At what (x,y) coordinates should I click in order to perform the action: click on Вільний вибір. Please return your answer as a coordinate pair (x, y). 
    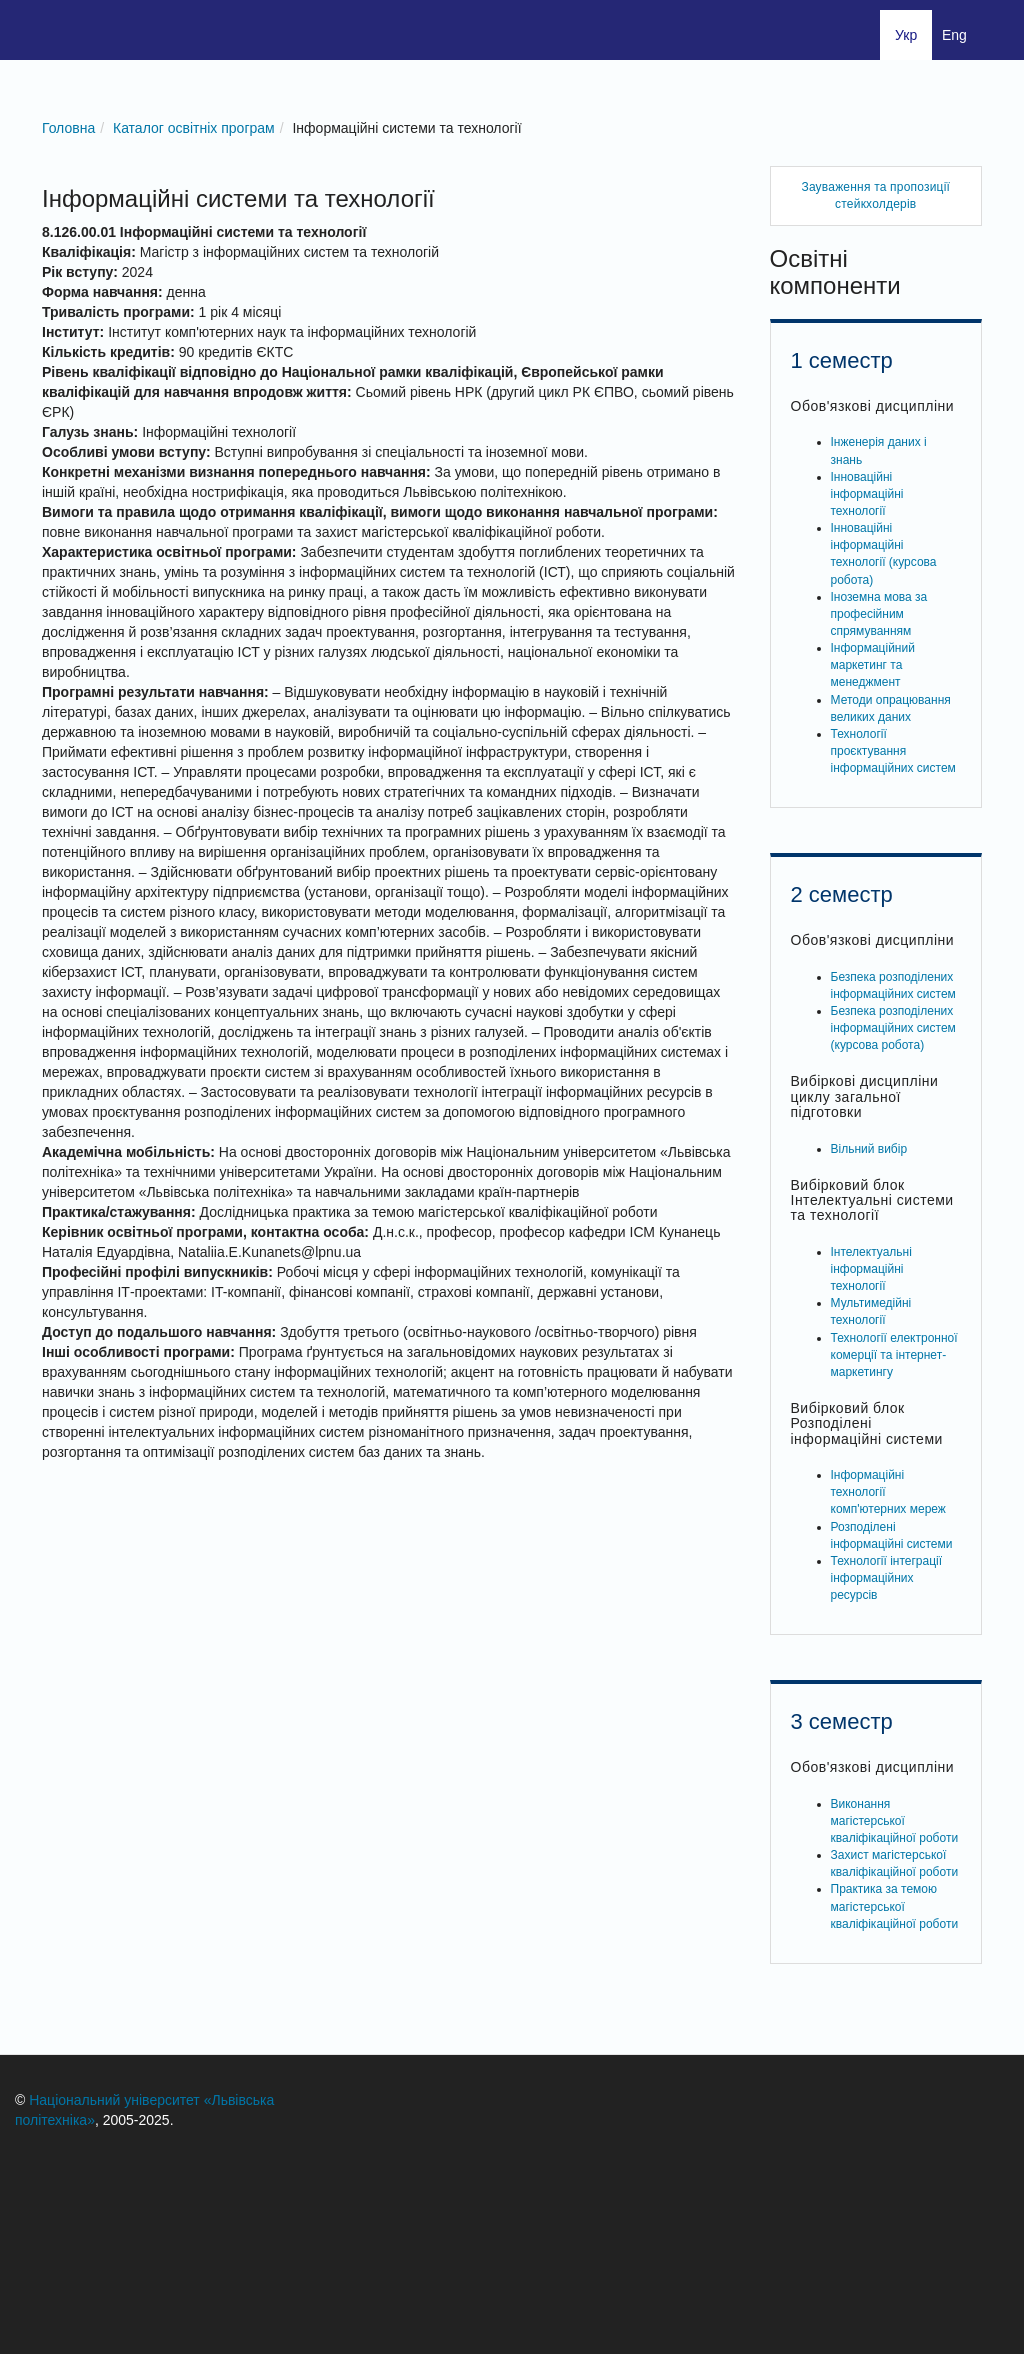
    Looking at the image, I should click on (869, 1149).